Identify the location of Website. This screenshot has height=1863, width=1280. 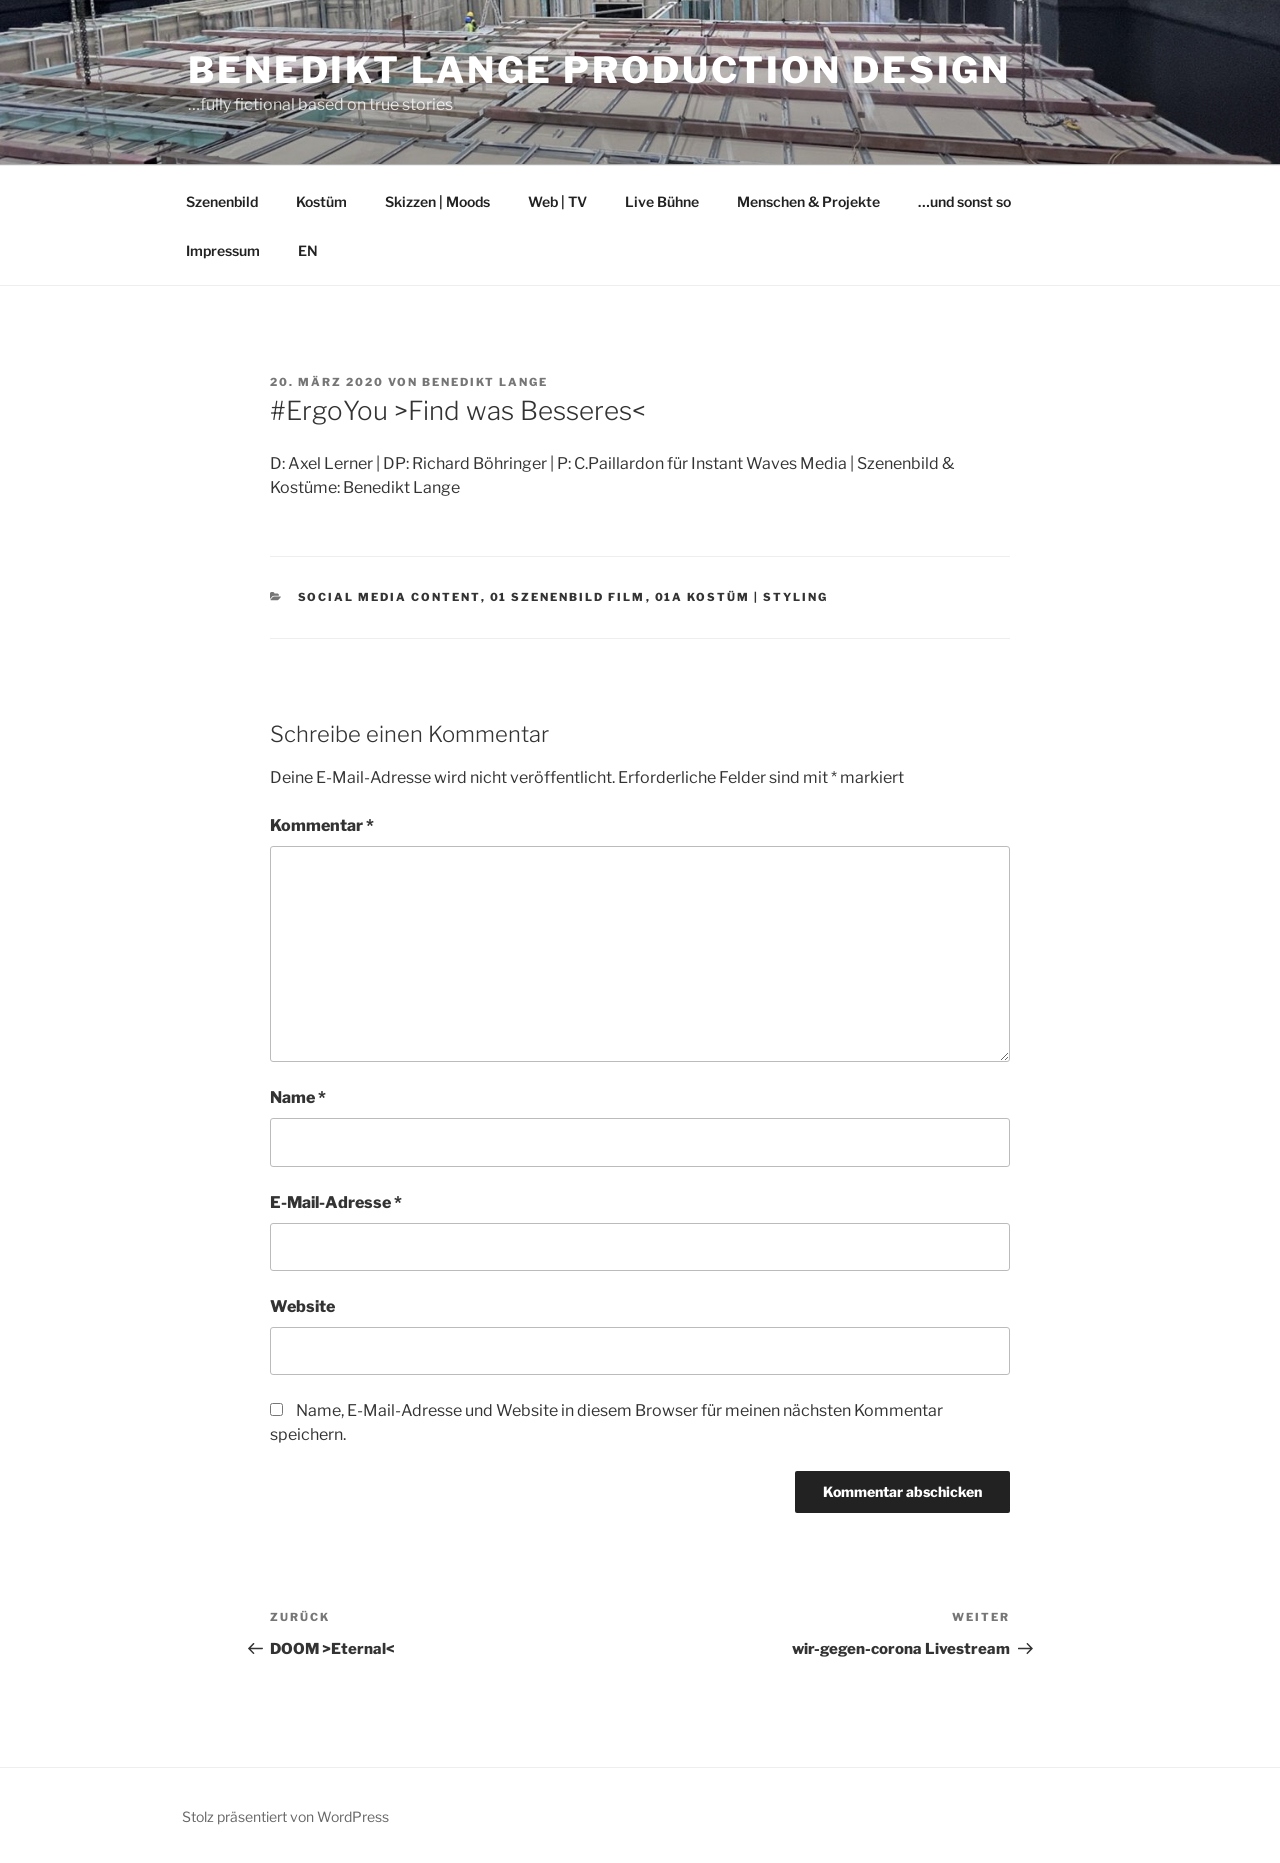
(302, 1306).